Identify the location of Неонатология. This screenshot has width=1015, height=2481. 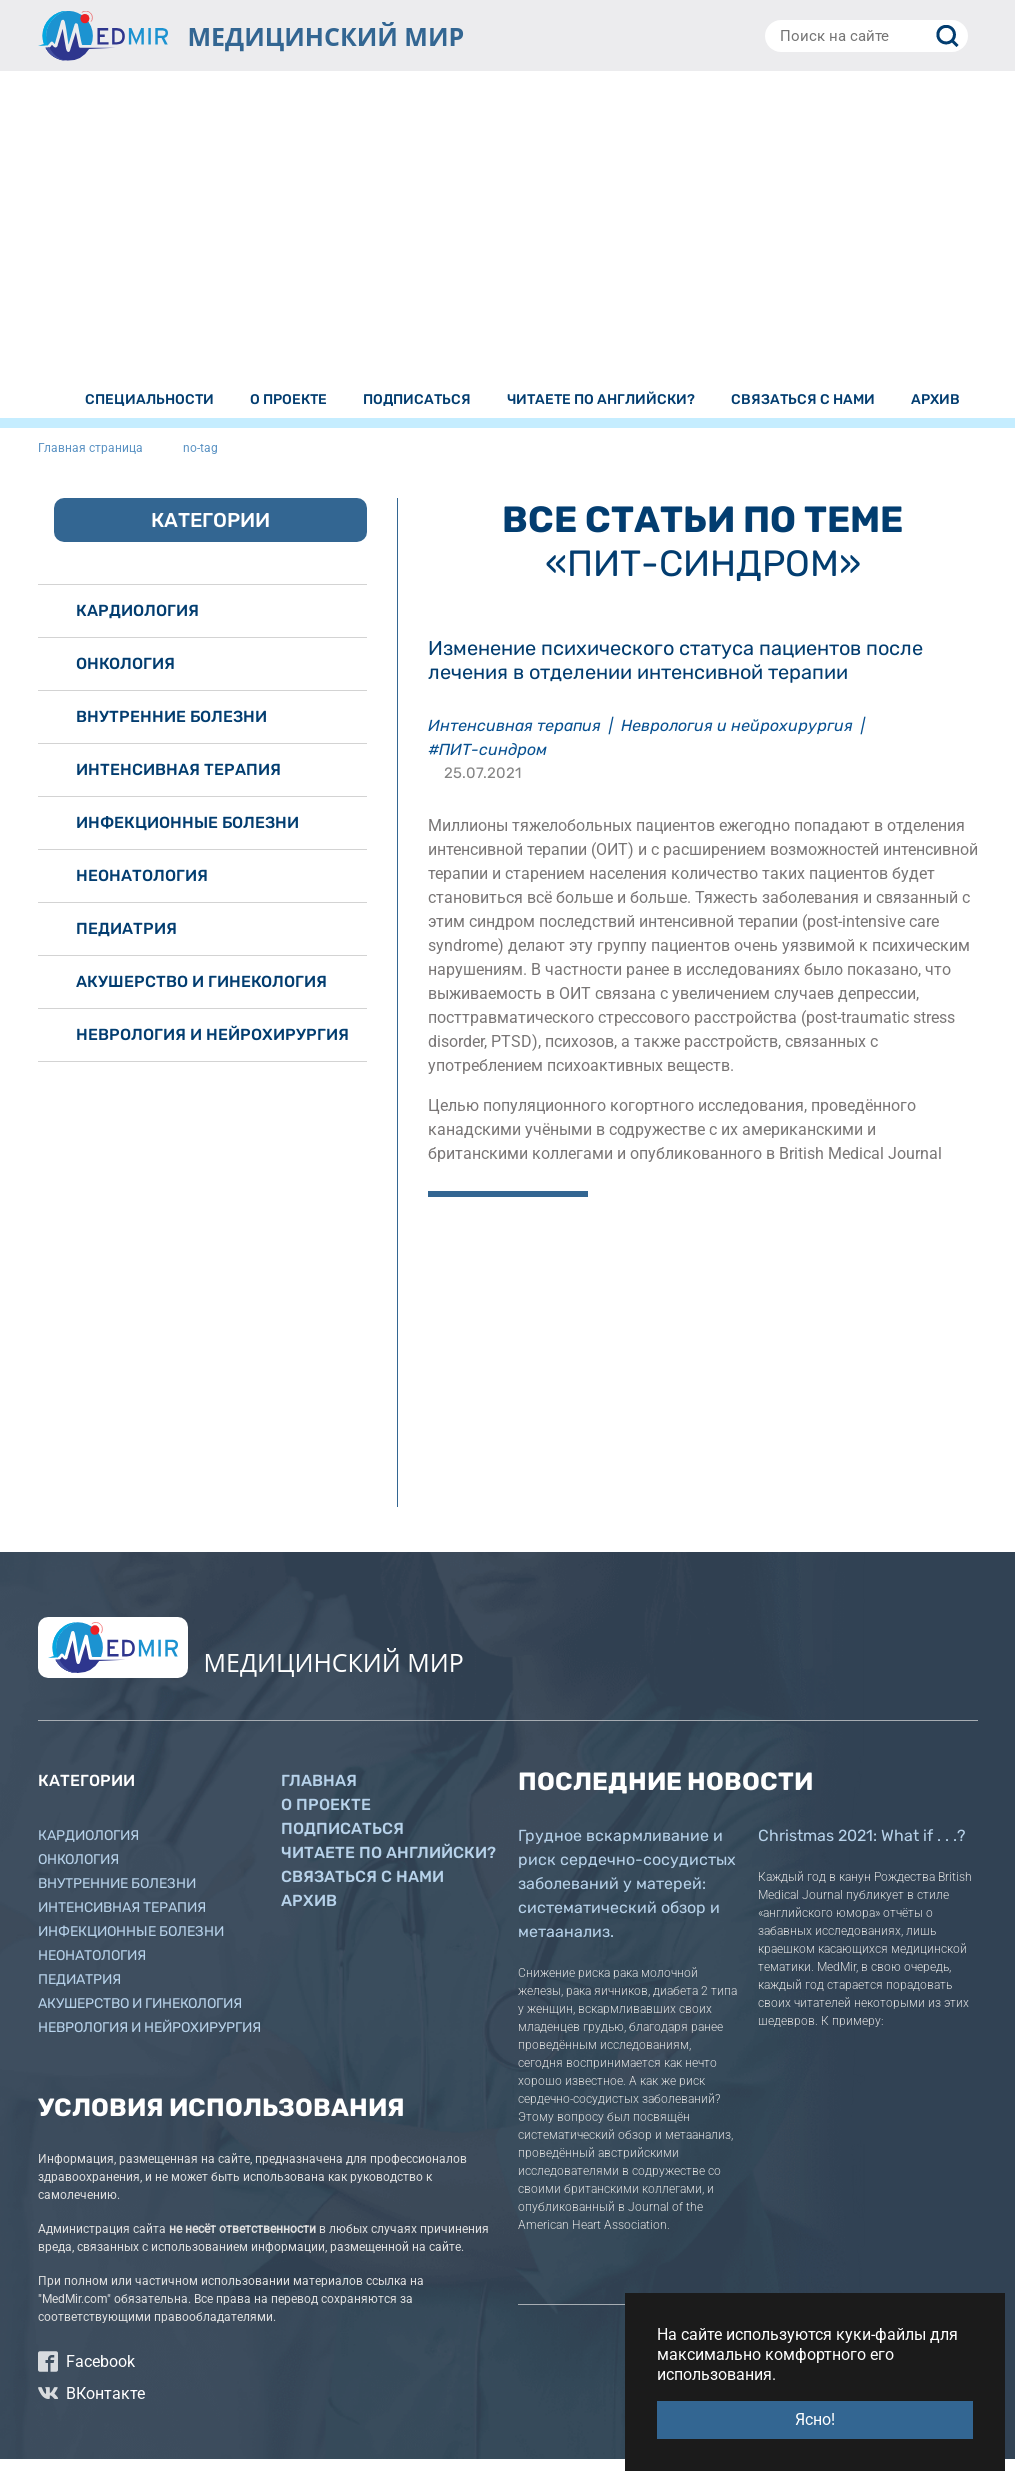
(142, 897).